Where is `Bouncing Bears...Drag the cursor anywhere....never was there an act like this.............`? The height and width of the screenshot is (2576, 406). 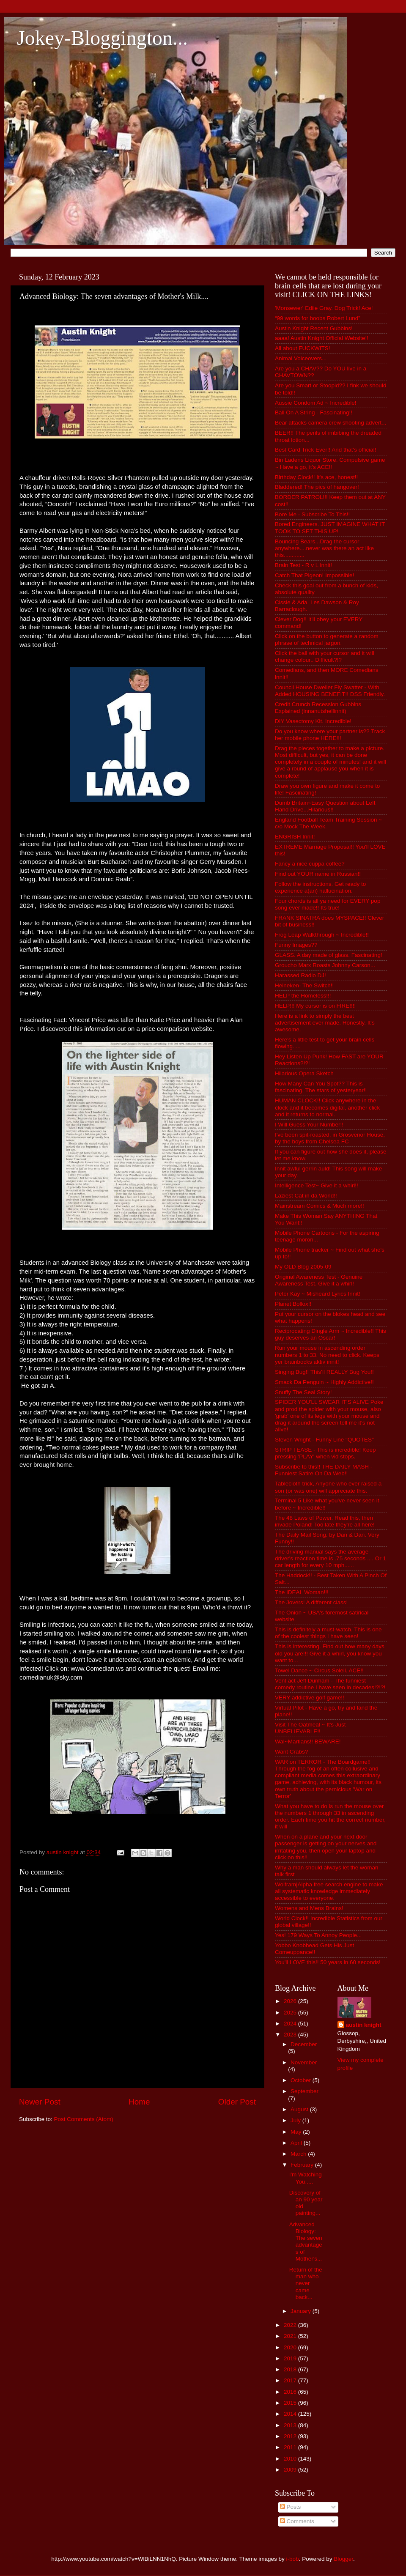
Bouncing Bears...Drag the cursor anywhere....never was there an act like this............. is located at coordinates (324, 548).